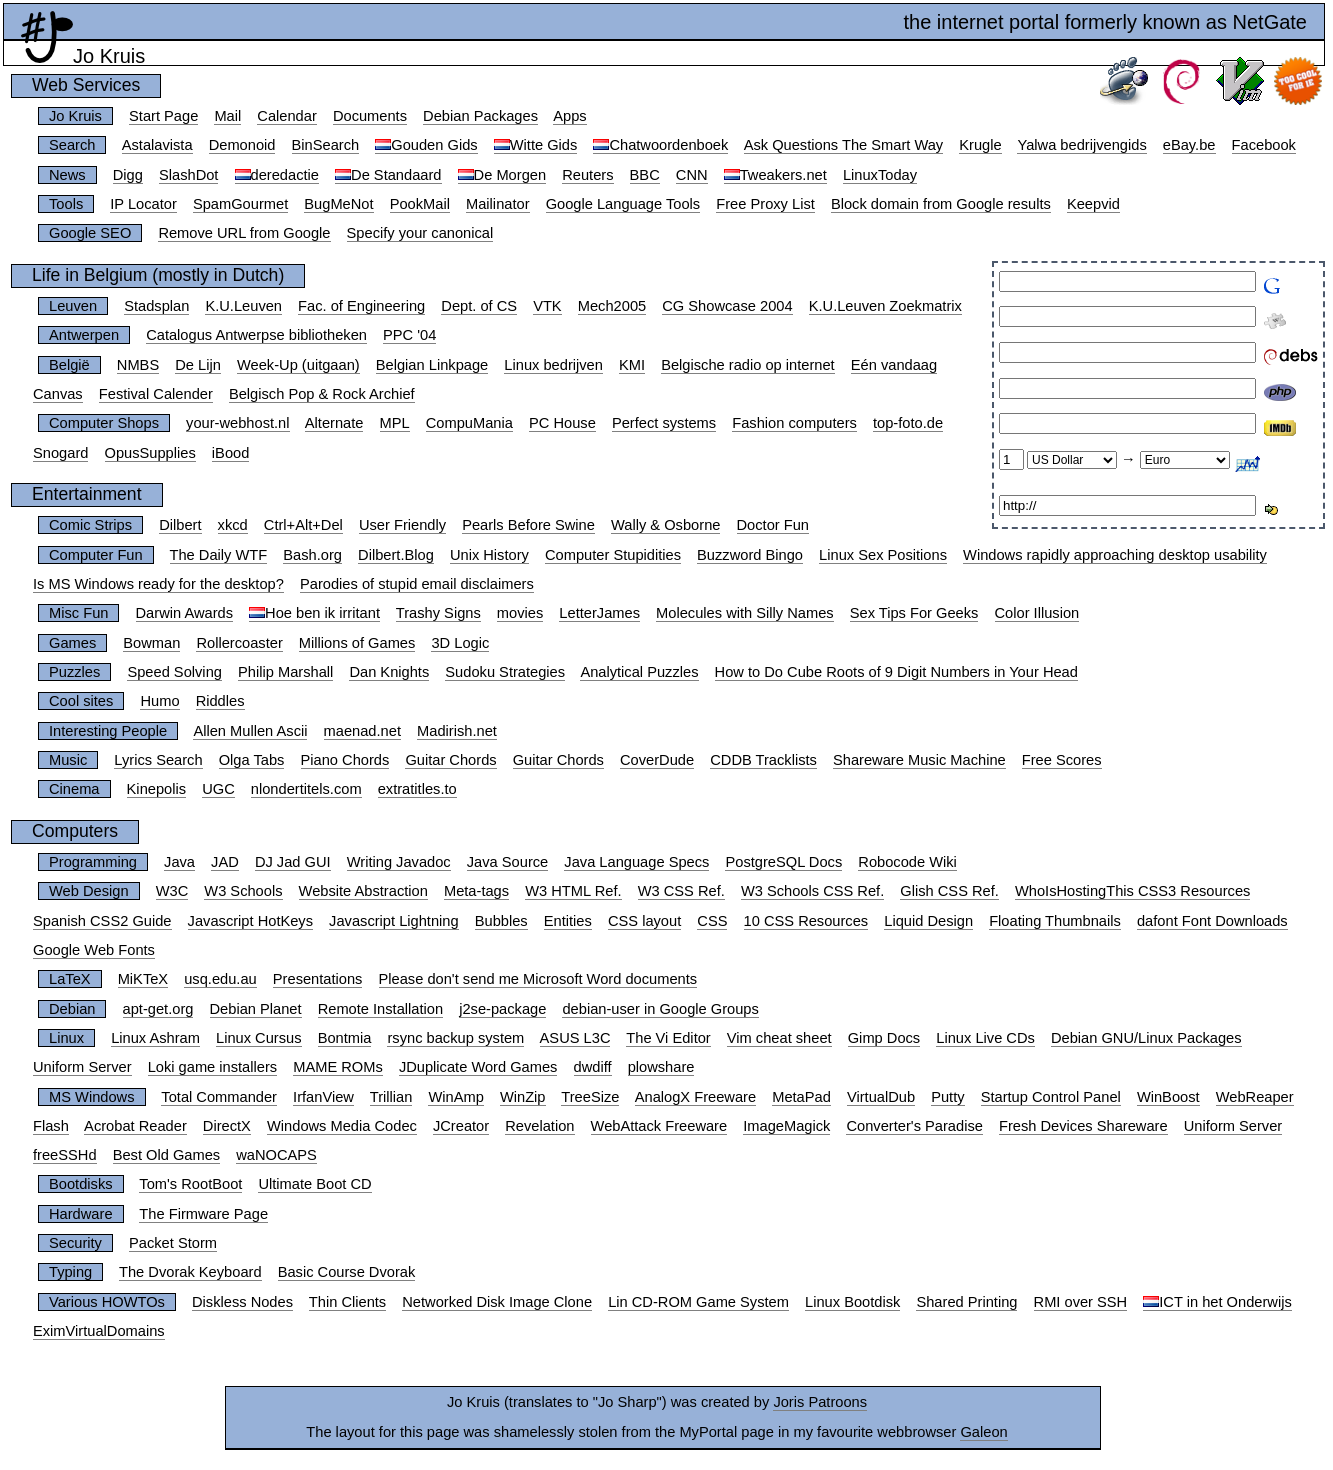 The height and width of the screenshot is (1470, 1333). I want to click on Fresh Devices Shareware, so click(1083, 1126).